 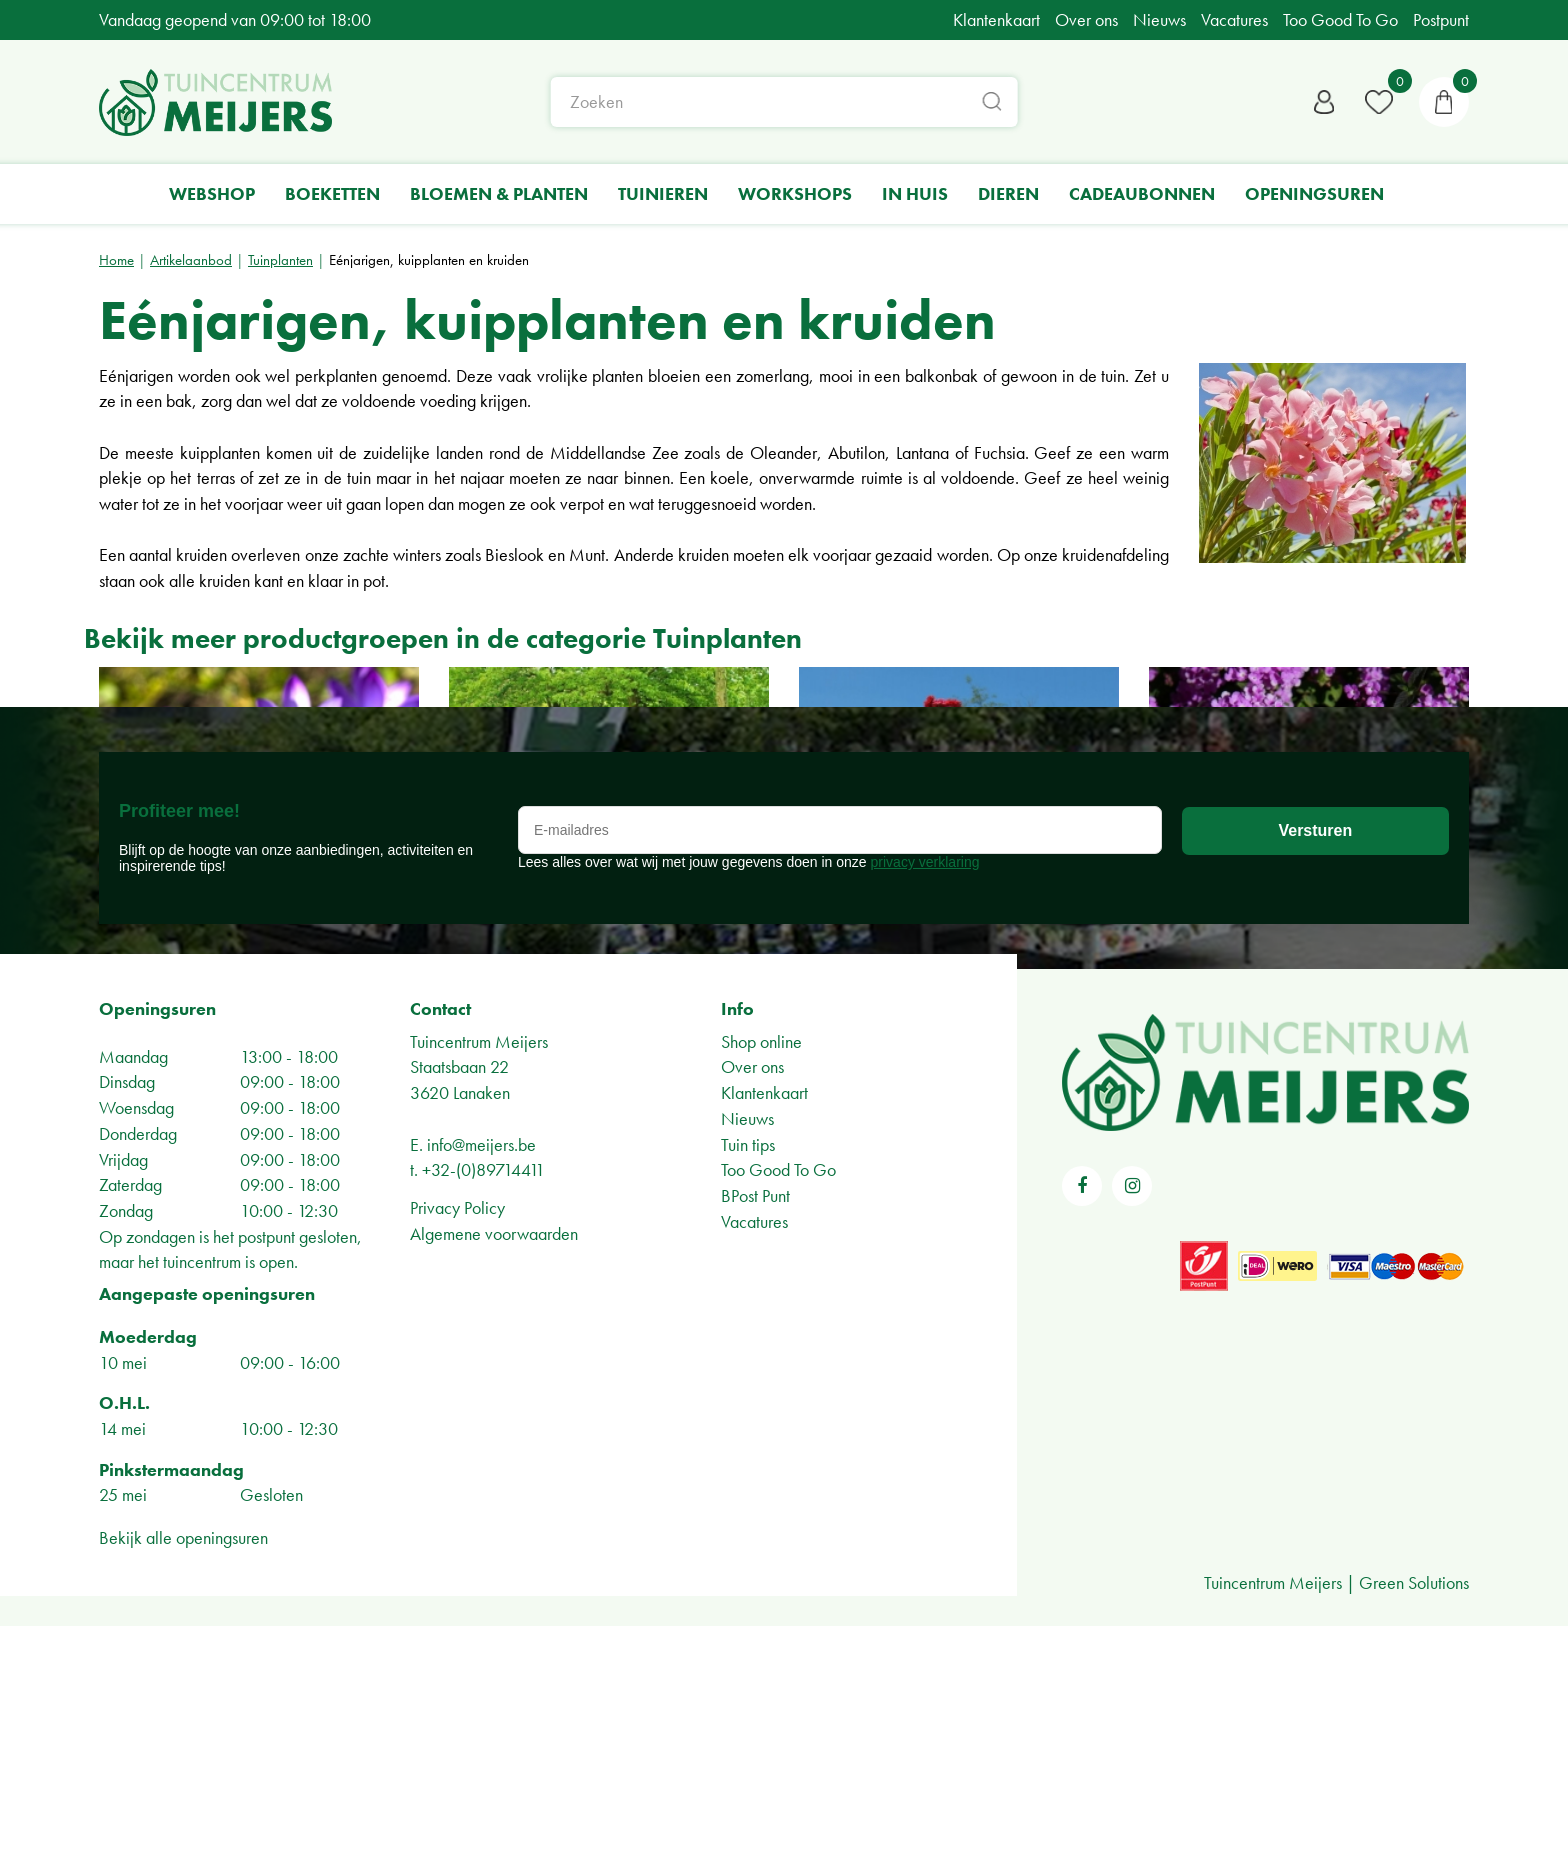 What do you see at coordinates (754, 1451) in the screenshot?
I see `Vacatures` at bounding box center [754, 1451].